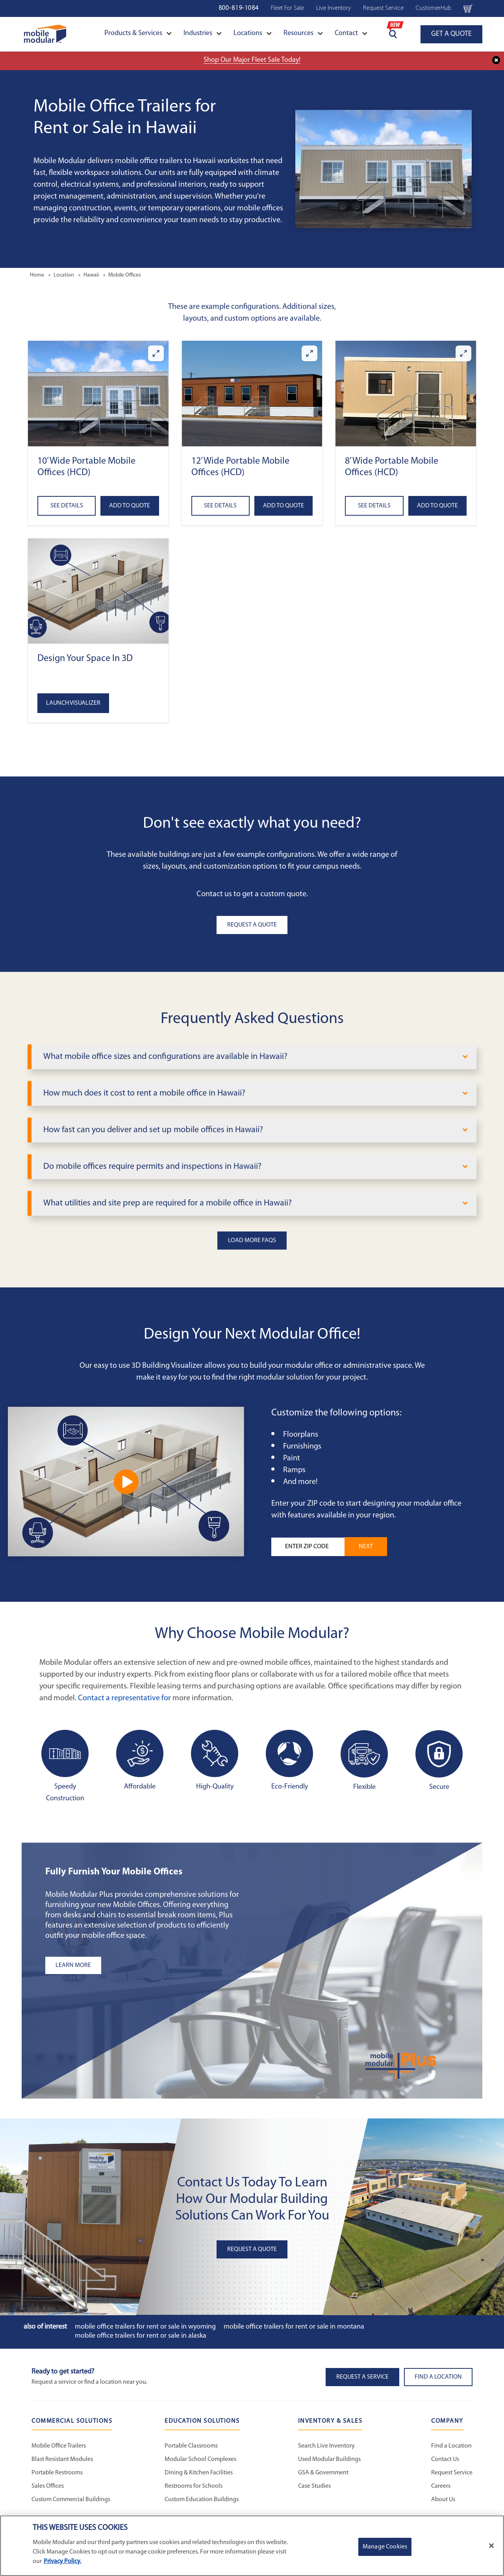  I want to click on See Details [See details about 10’ Wide Portable Mobile Offices (HCD)], so click(66, 506).